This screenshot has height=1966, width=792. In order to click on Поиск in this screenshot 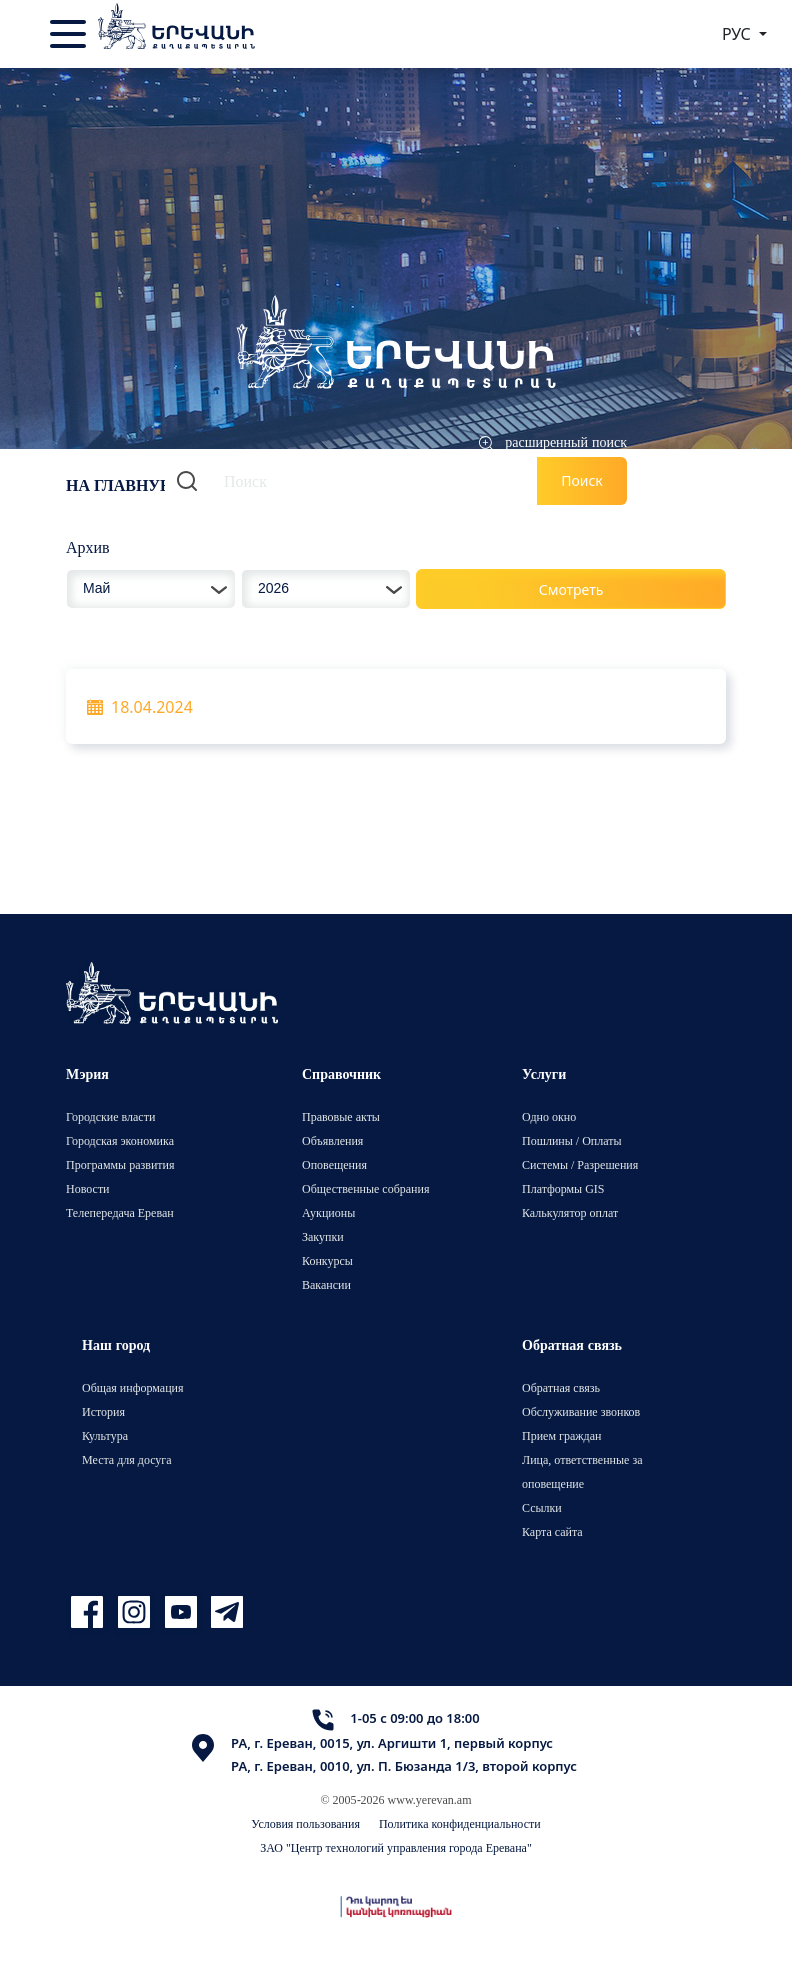, I will do `click(582, 480)`.